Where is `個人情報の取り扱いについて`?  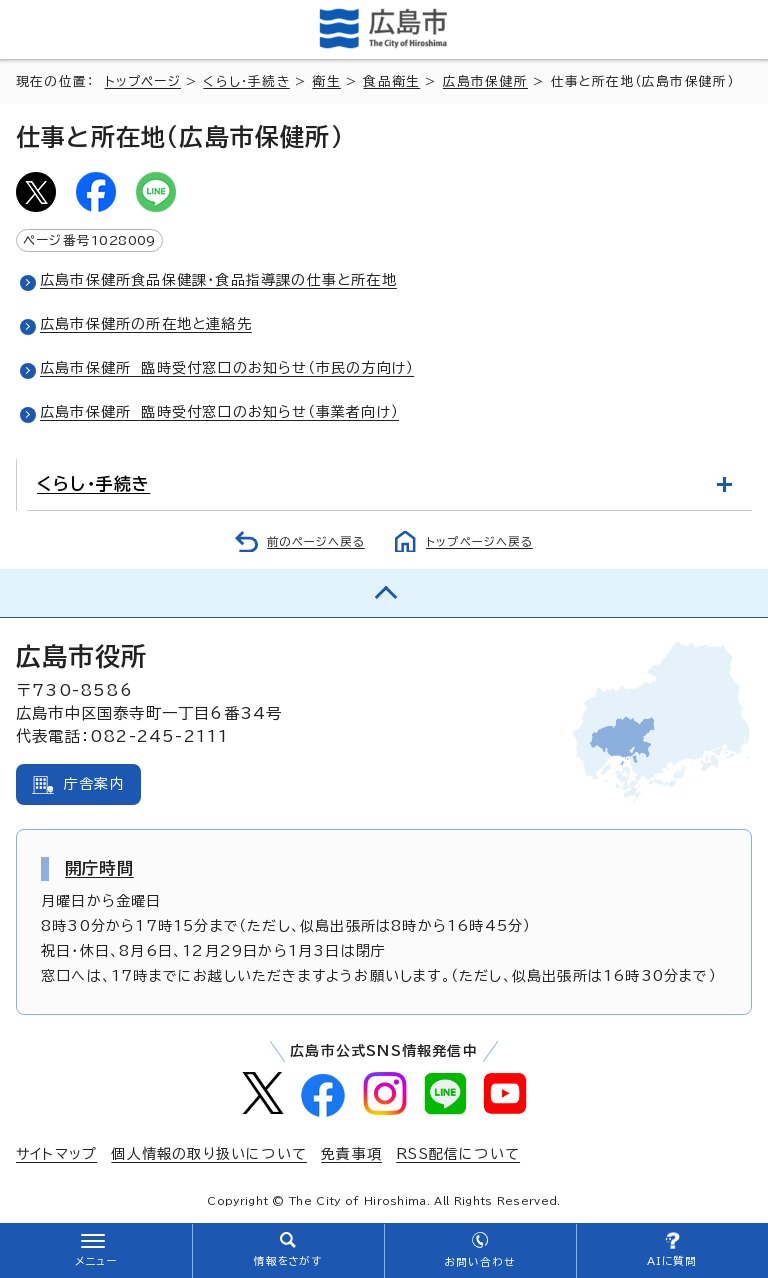 個人情報の取り扱いについて is located at coordinates (209, 1154).